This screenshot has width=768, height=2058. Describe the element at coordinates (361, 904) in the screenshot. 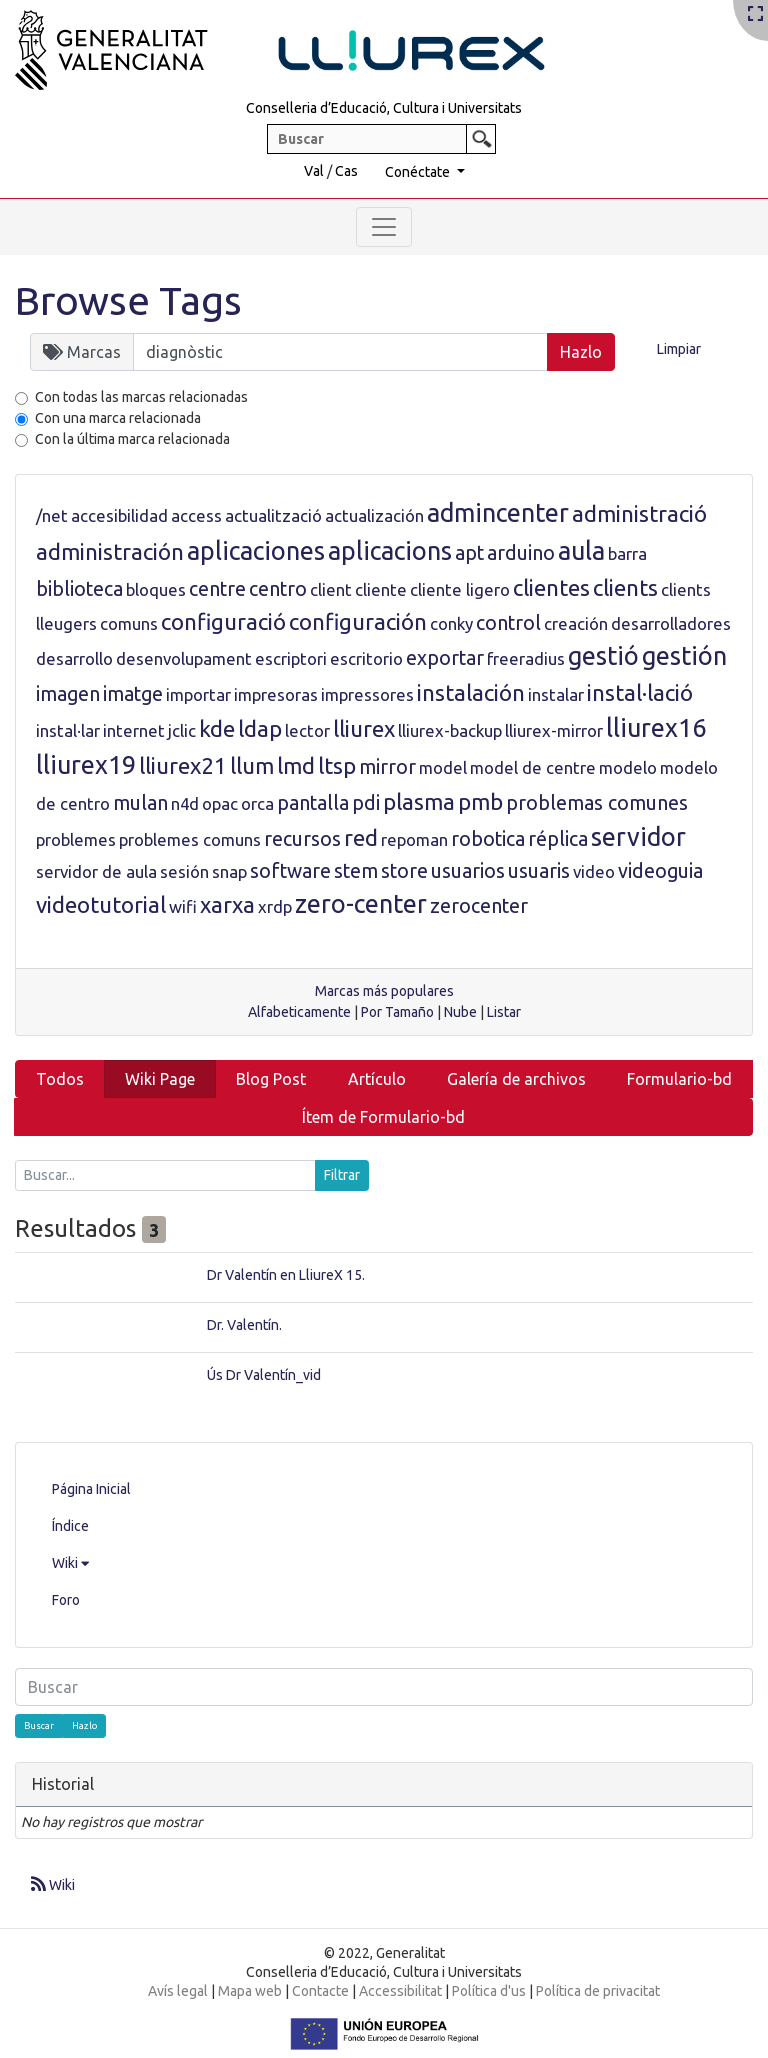

I see `zero-center` at that location.